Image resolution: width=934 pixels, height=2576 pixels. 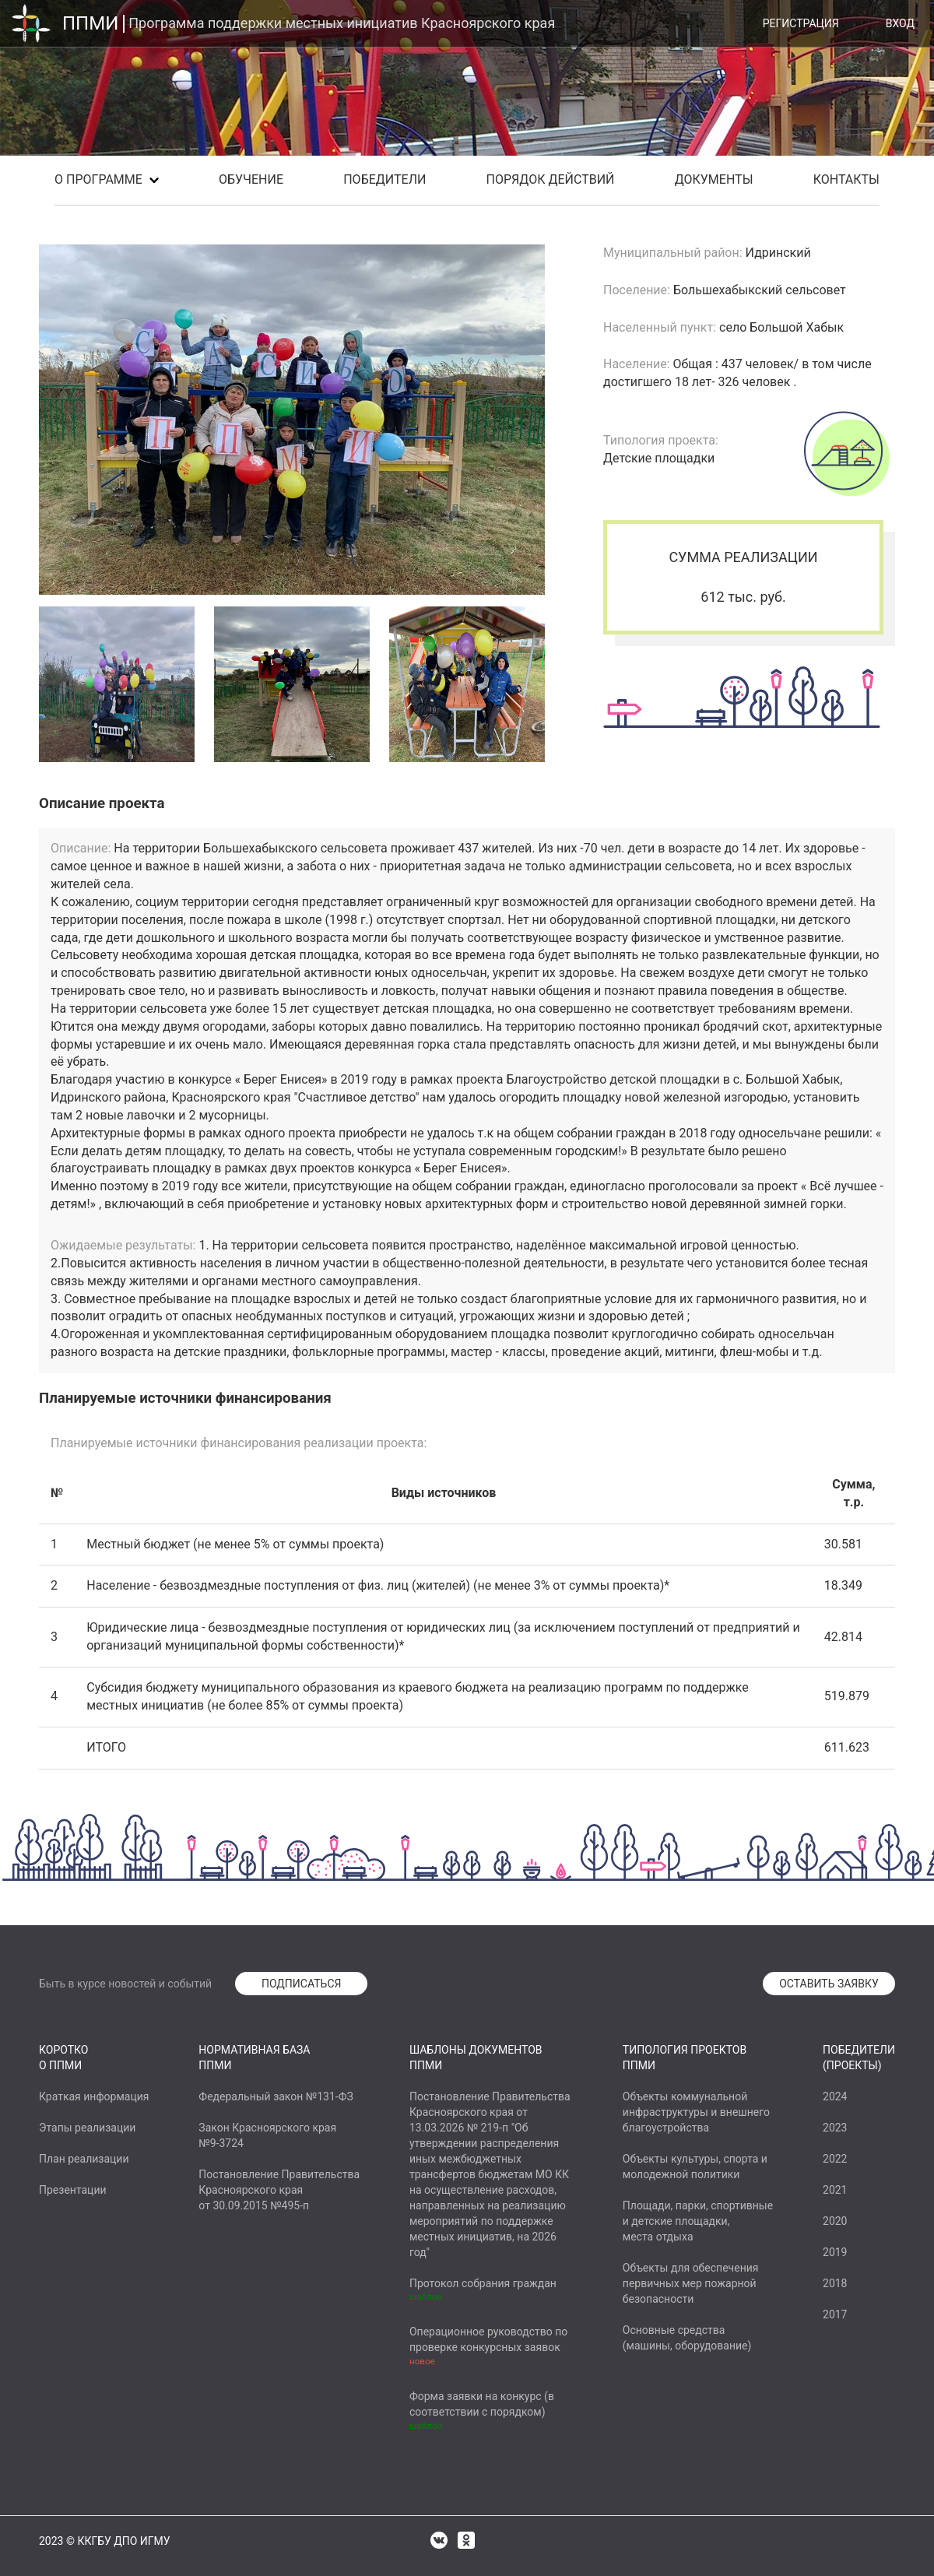 I want to click on ПОДПИСАТЬСЯ, so click(x=302, y=1983).